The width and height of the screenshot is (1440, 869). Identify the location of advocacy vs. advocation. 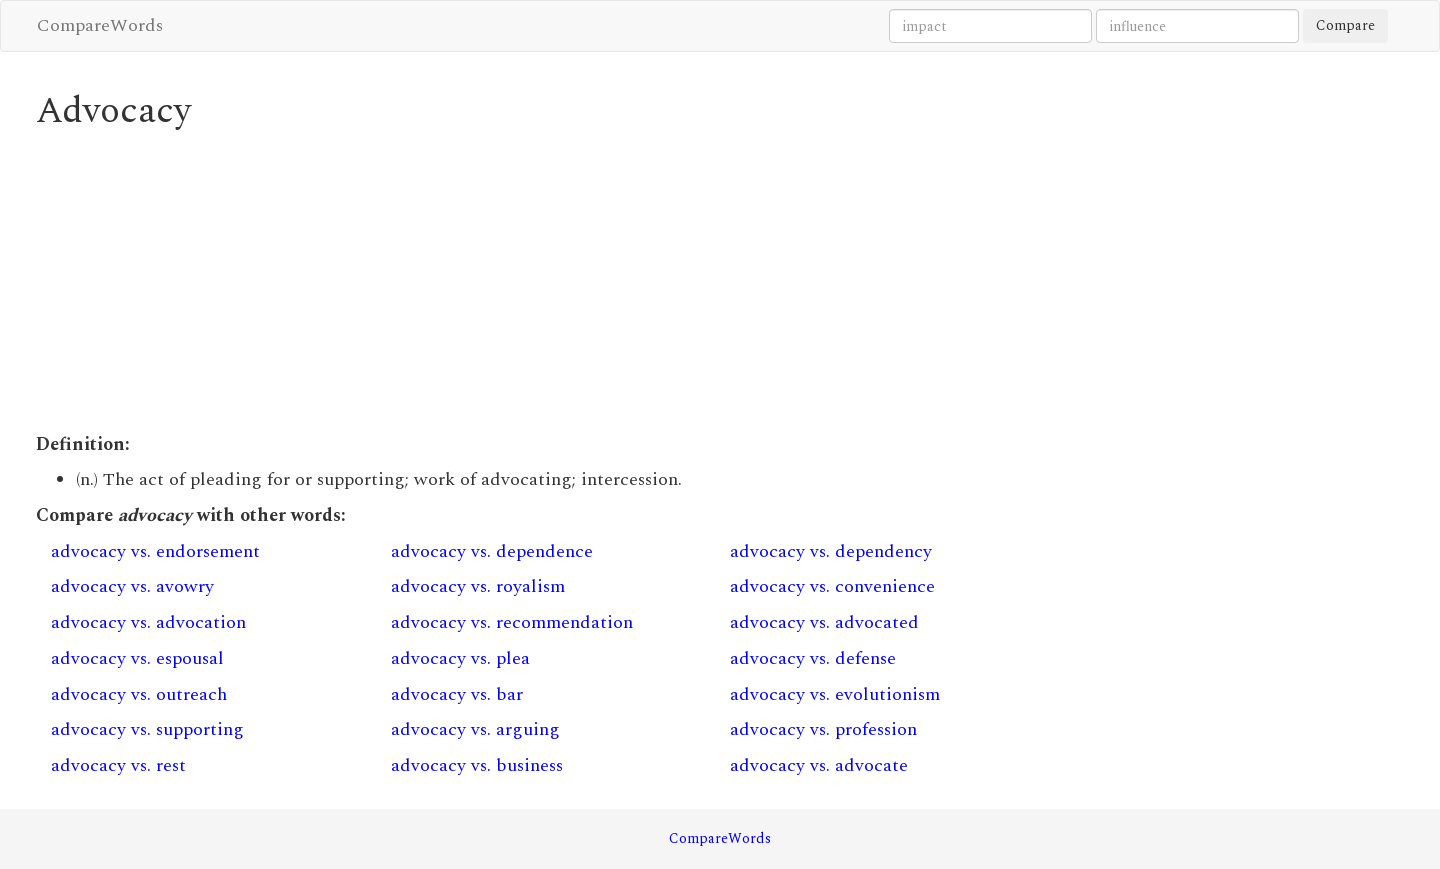
(148, 622).